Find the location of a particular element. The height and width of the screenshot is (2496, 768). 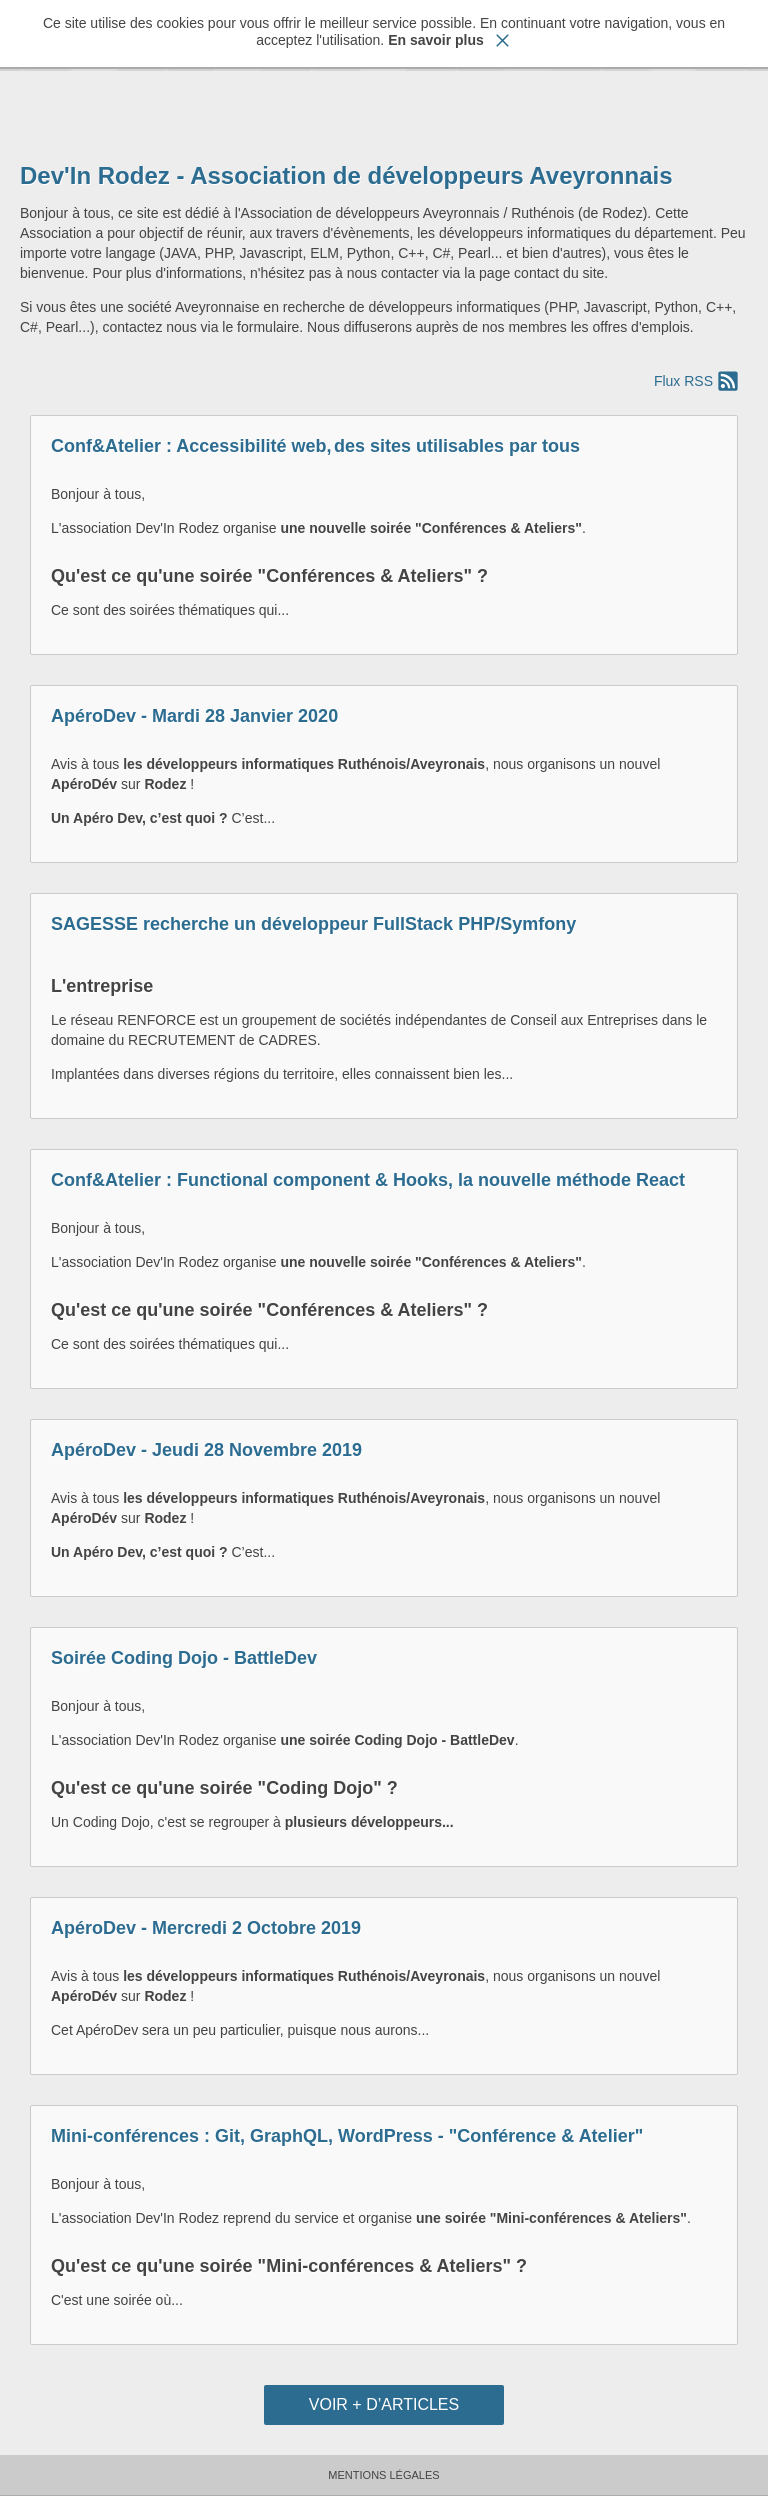

En savoir plus is located at coordinates (436, 40).